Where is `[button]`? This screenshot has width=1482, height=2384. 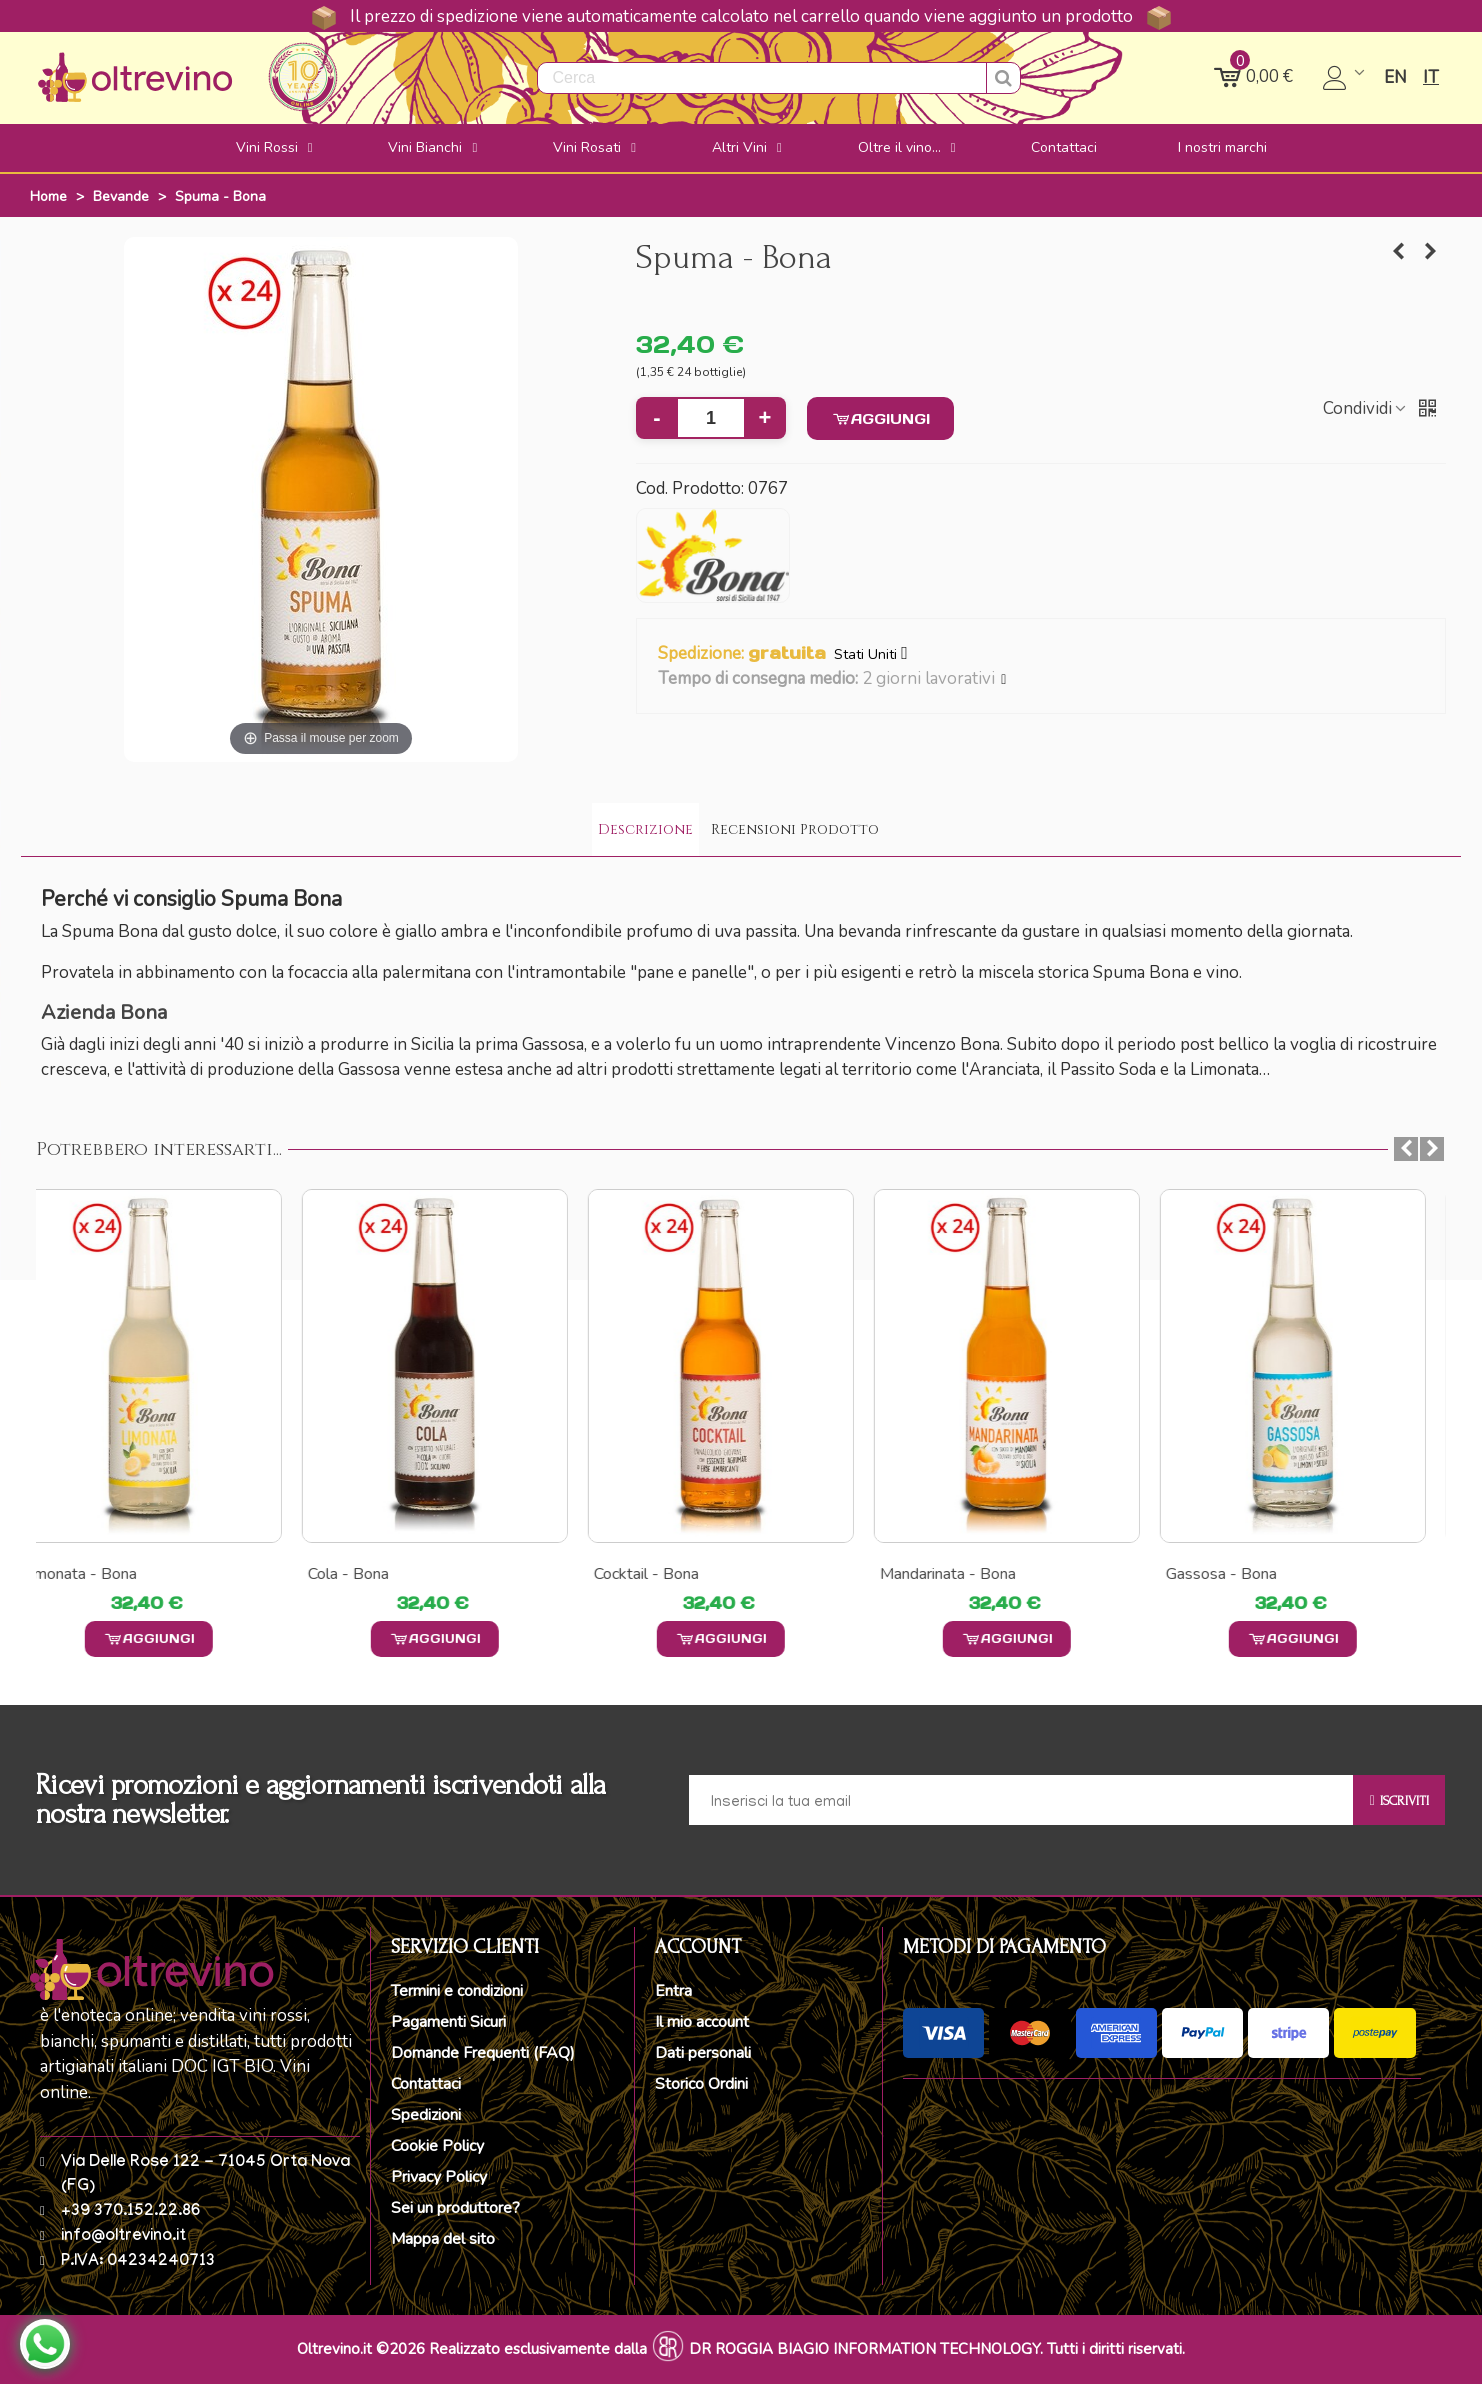
[button] is located at coordinates (1004, 680).